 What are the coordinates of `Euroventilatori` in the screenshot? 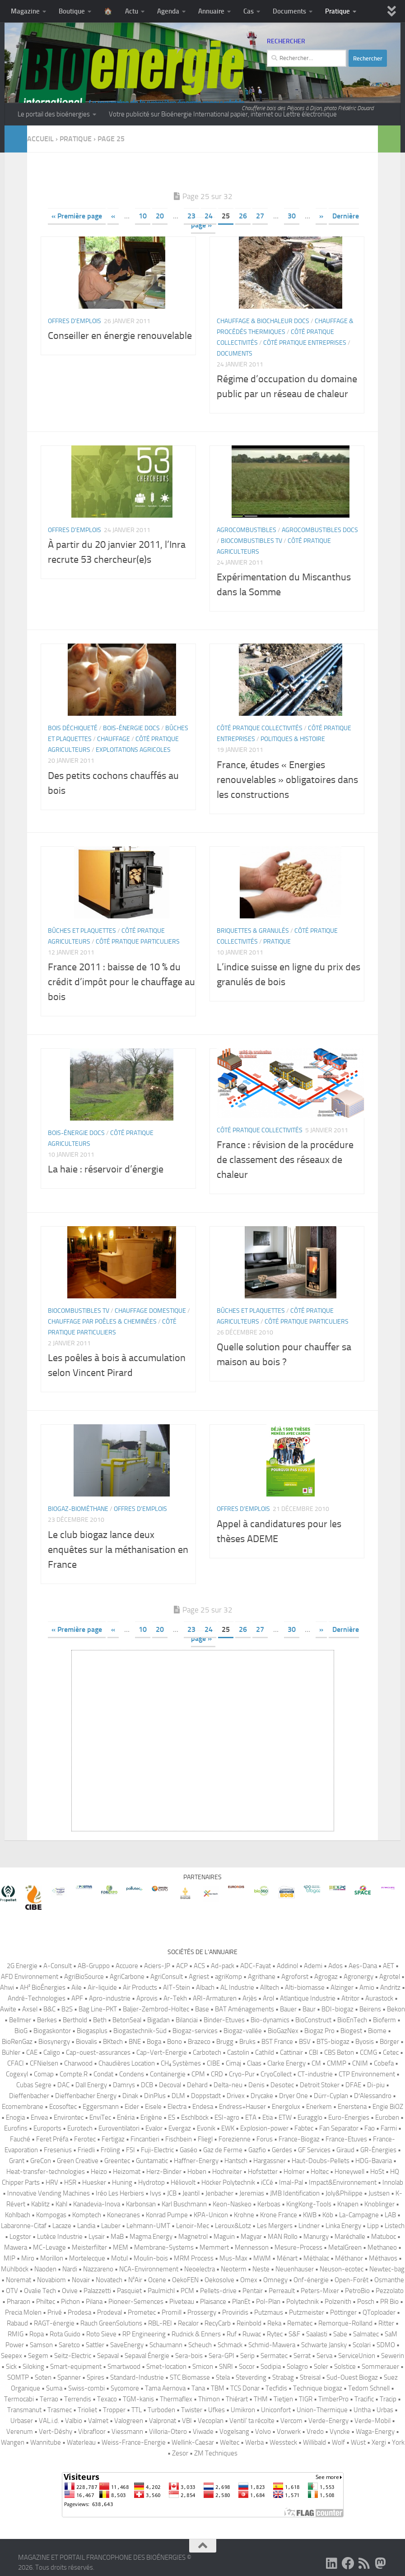 It's located at (119, 2128).